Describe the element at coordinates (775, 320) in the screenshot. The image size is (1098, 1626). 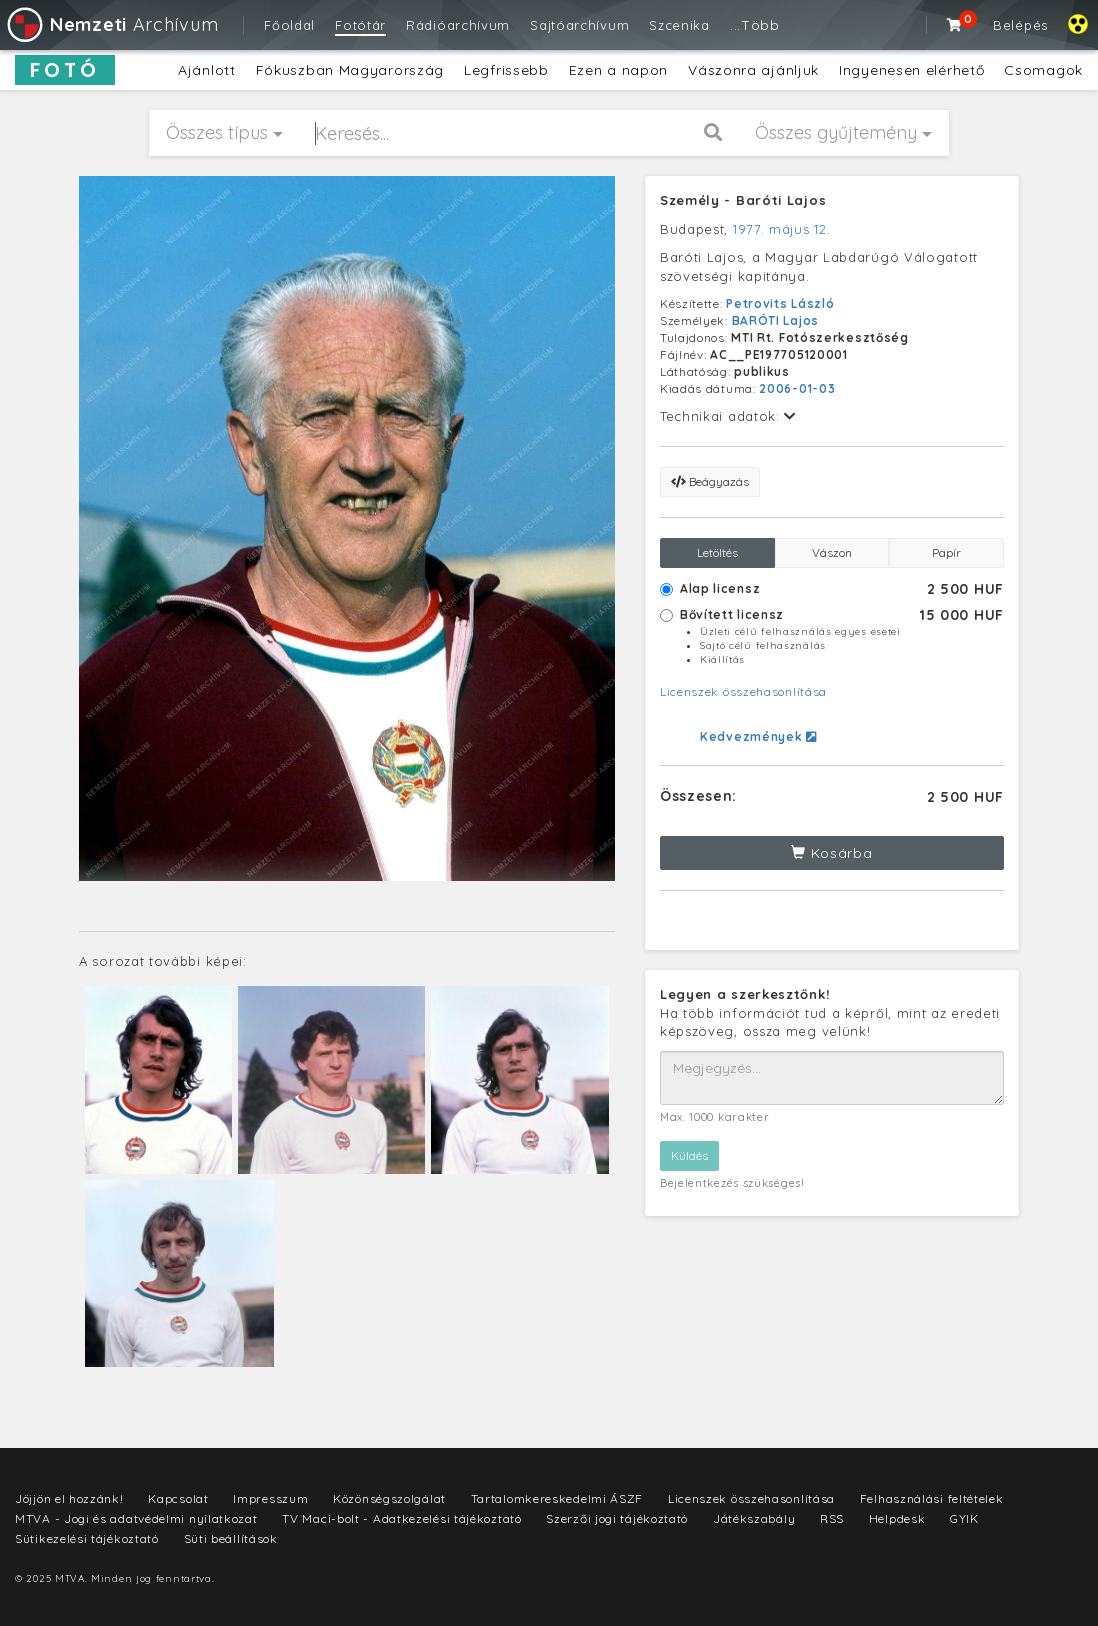
I see `BARÓTI Lajos` at that location.